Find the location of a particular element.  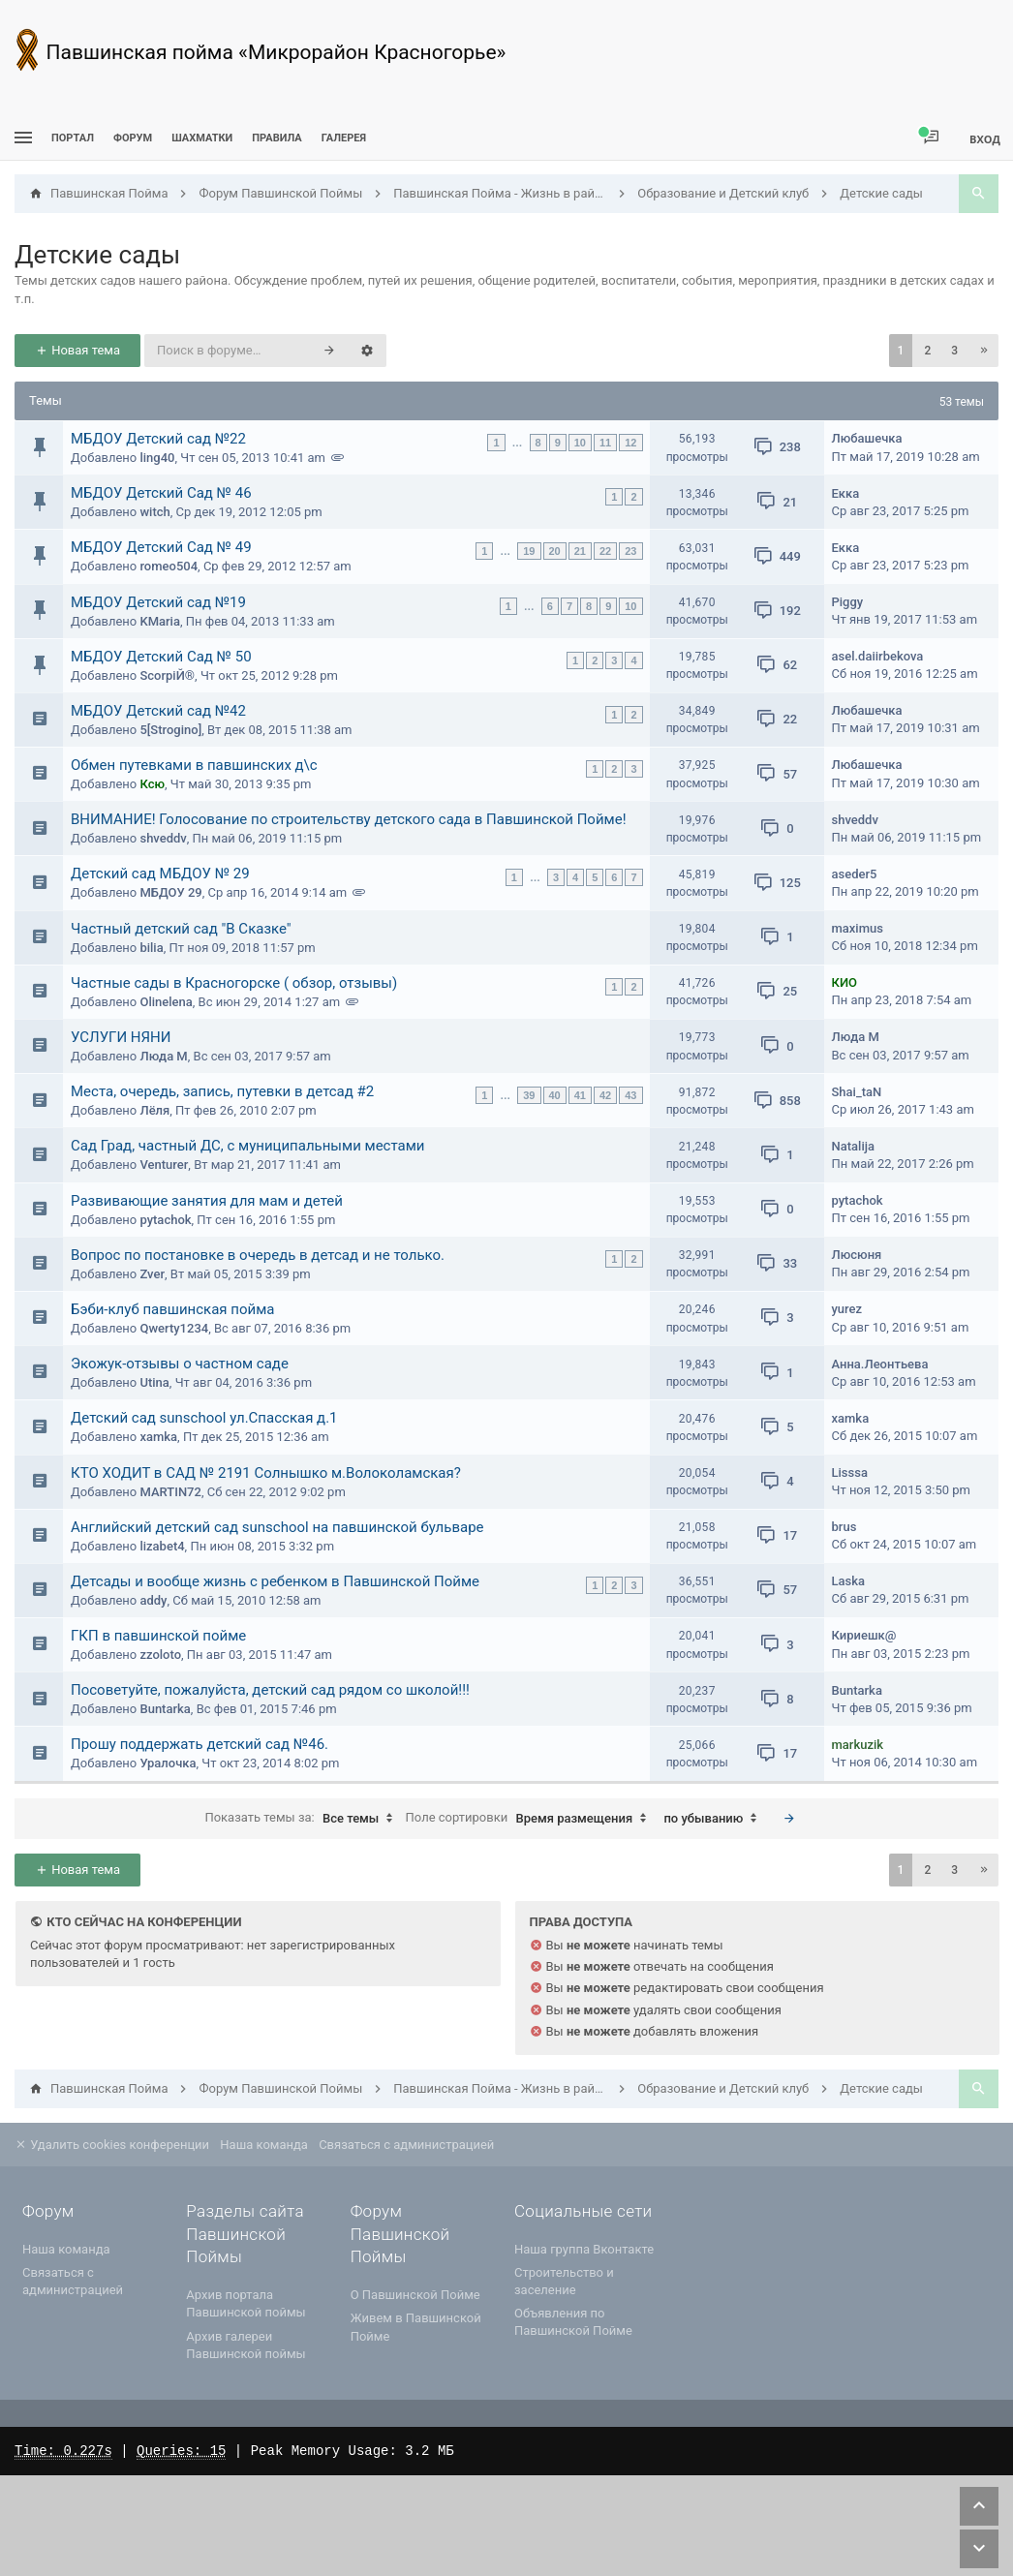

KMaria is located at coordinates (159, 621).